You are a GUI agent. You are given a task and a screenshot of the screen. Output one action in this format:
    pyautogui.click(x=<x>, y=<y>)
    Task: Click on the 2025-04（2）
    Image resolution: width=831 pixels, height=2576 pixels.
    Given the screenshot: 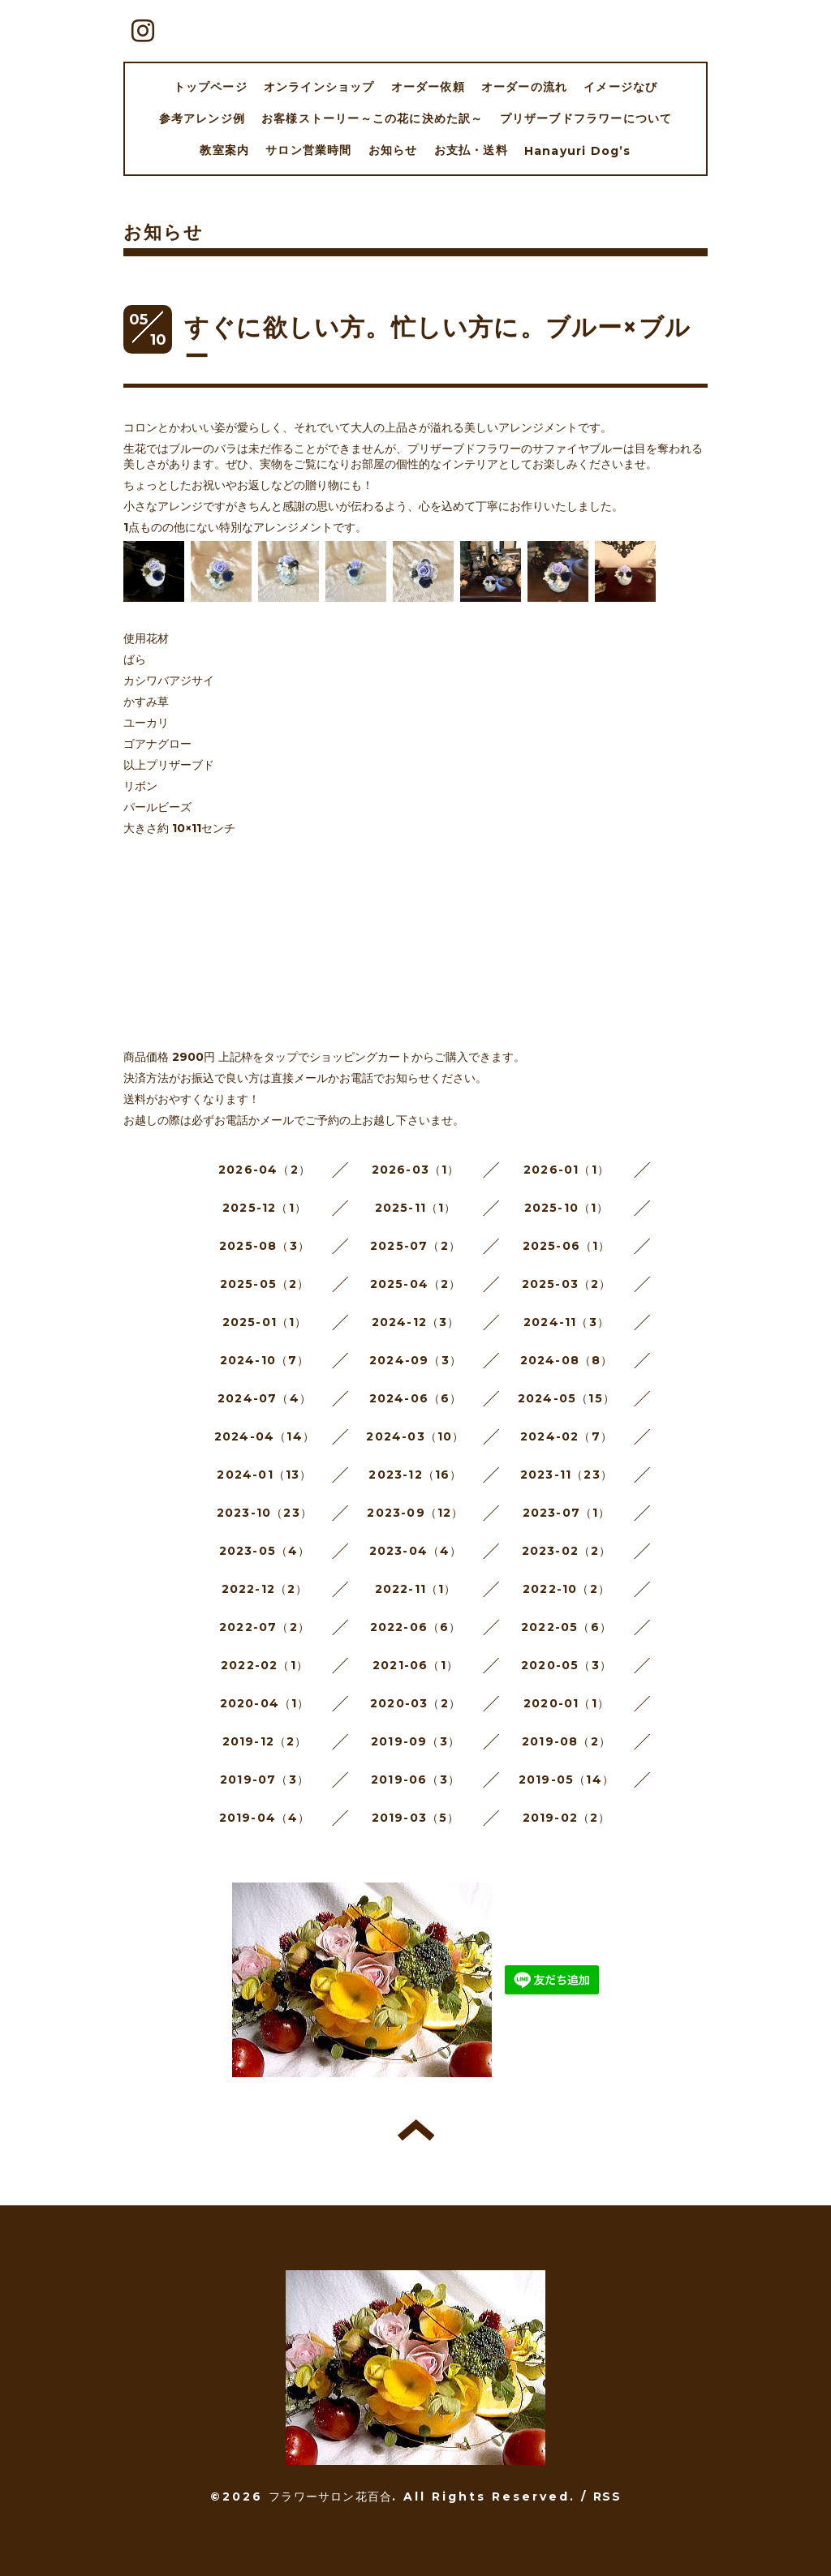 What is the action you would take?
    pyautogui.click(x=416, y=1284)
    